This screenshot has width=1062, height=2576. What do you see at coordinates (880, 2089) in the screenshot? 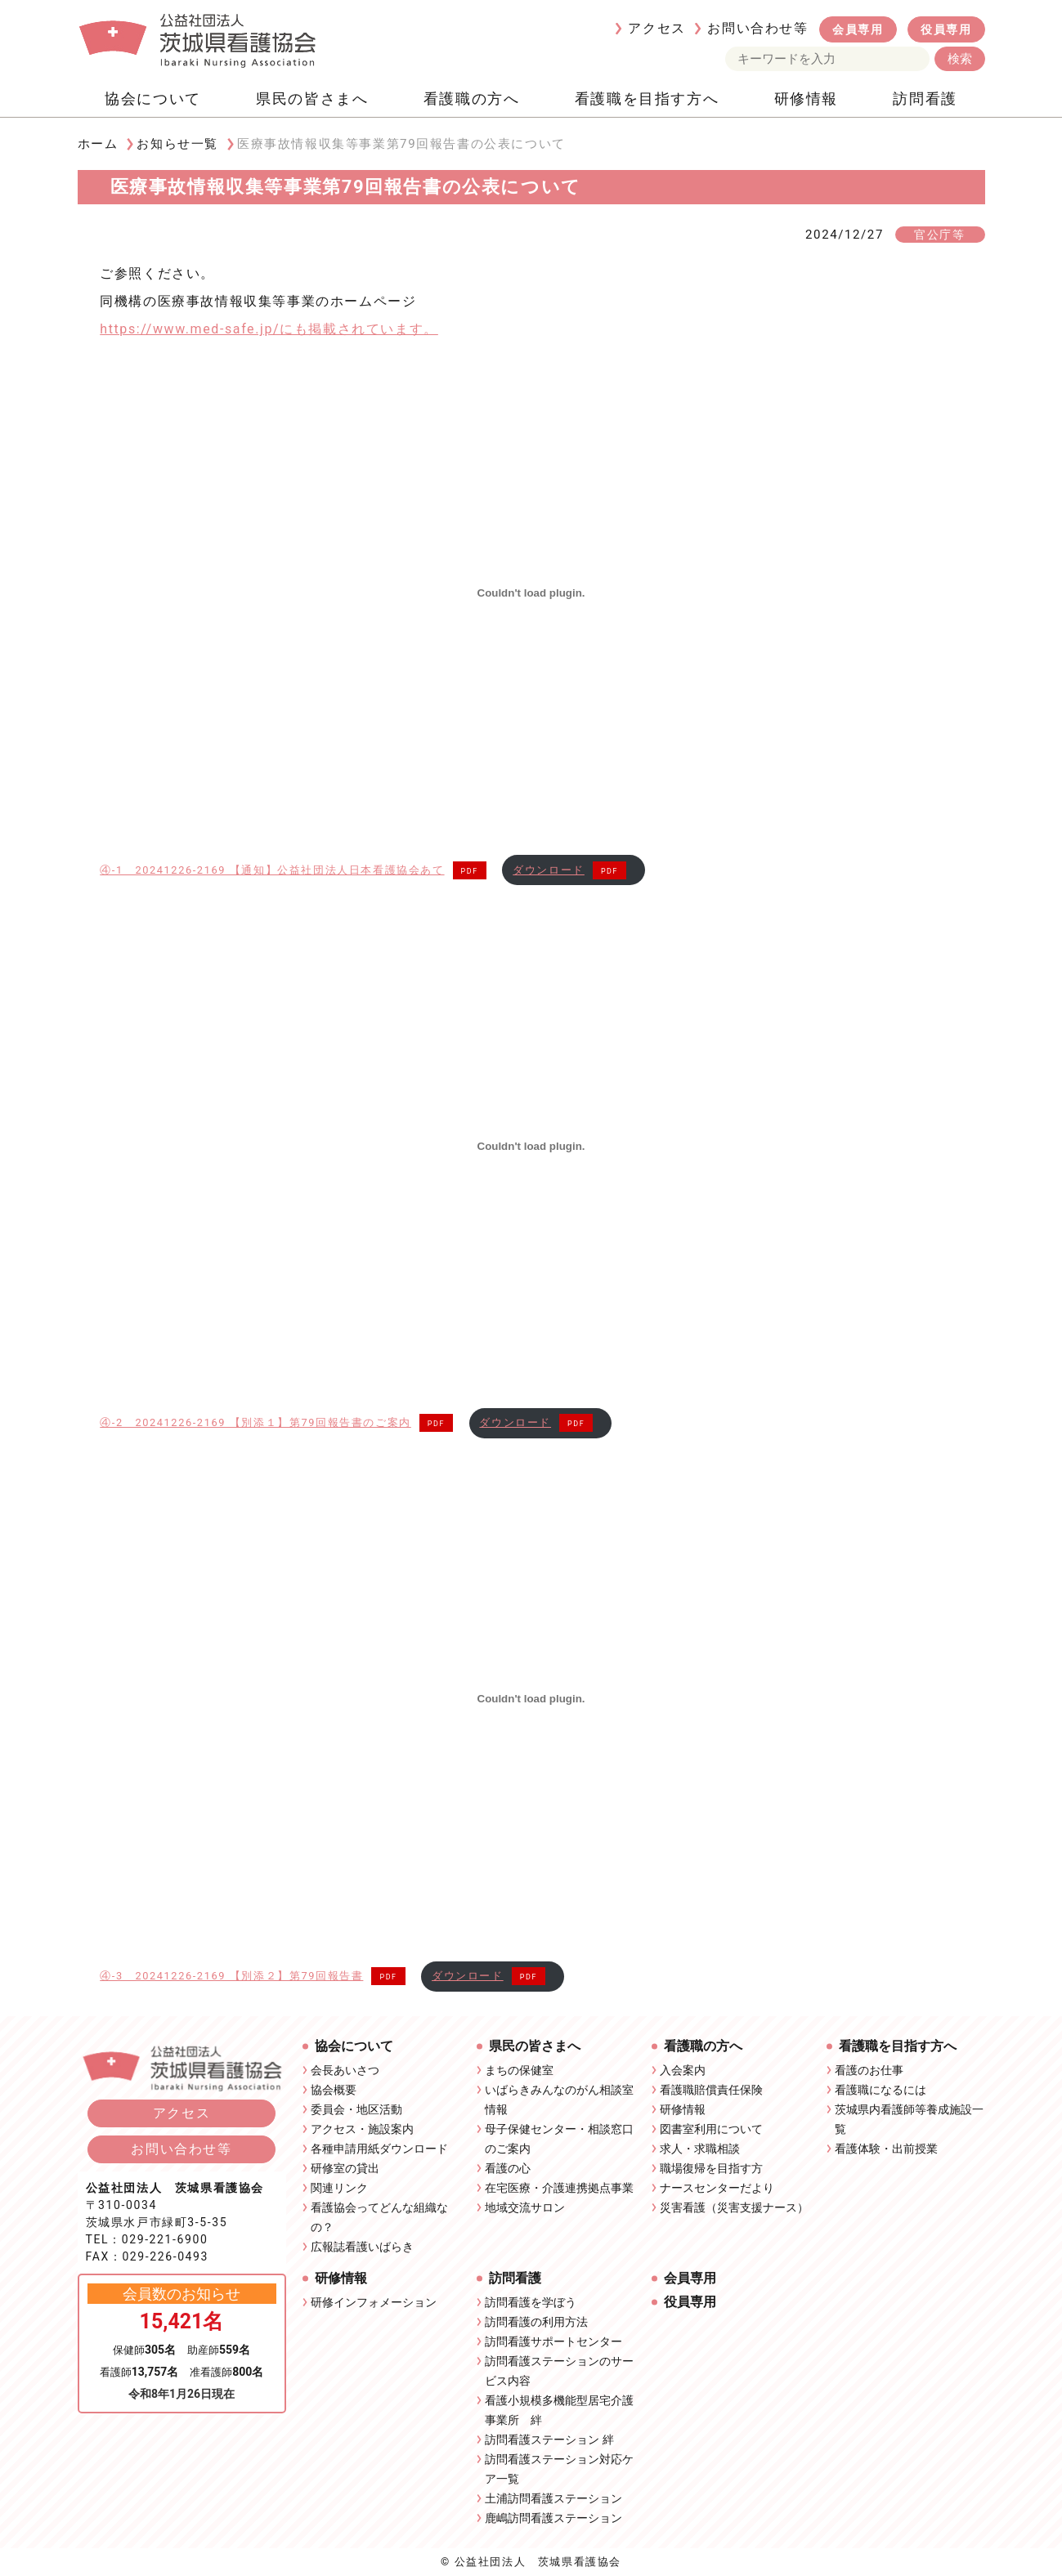
I see `看護職になるには` at bounding box center [880, 2089].